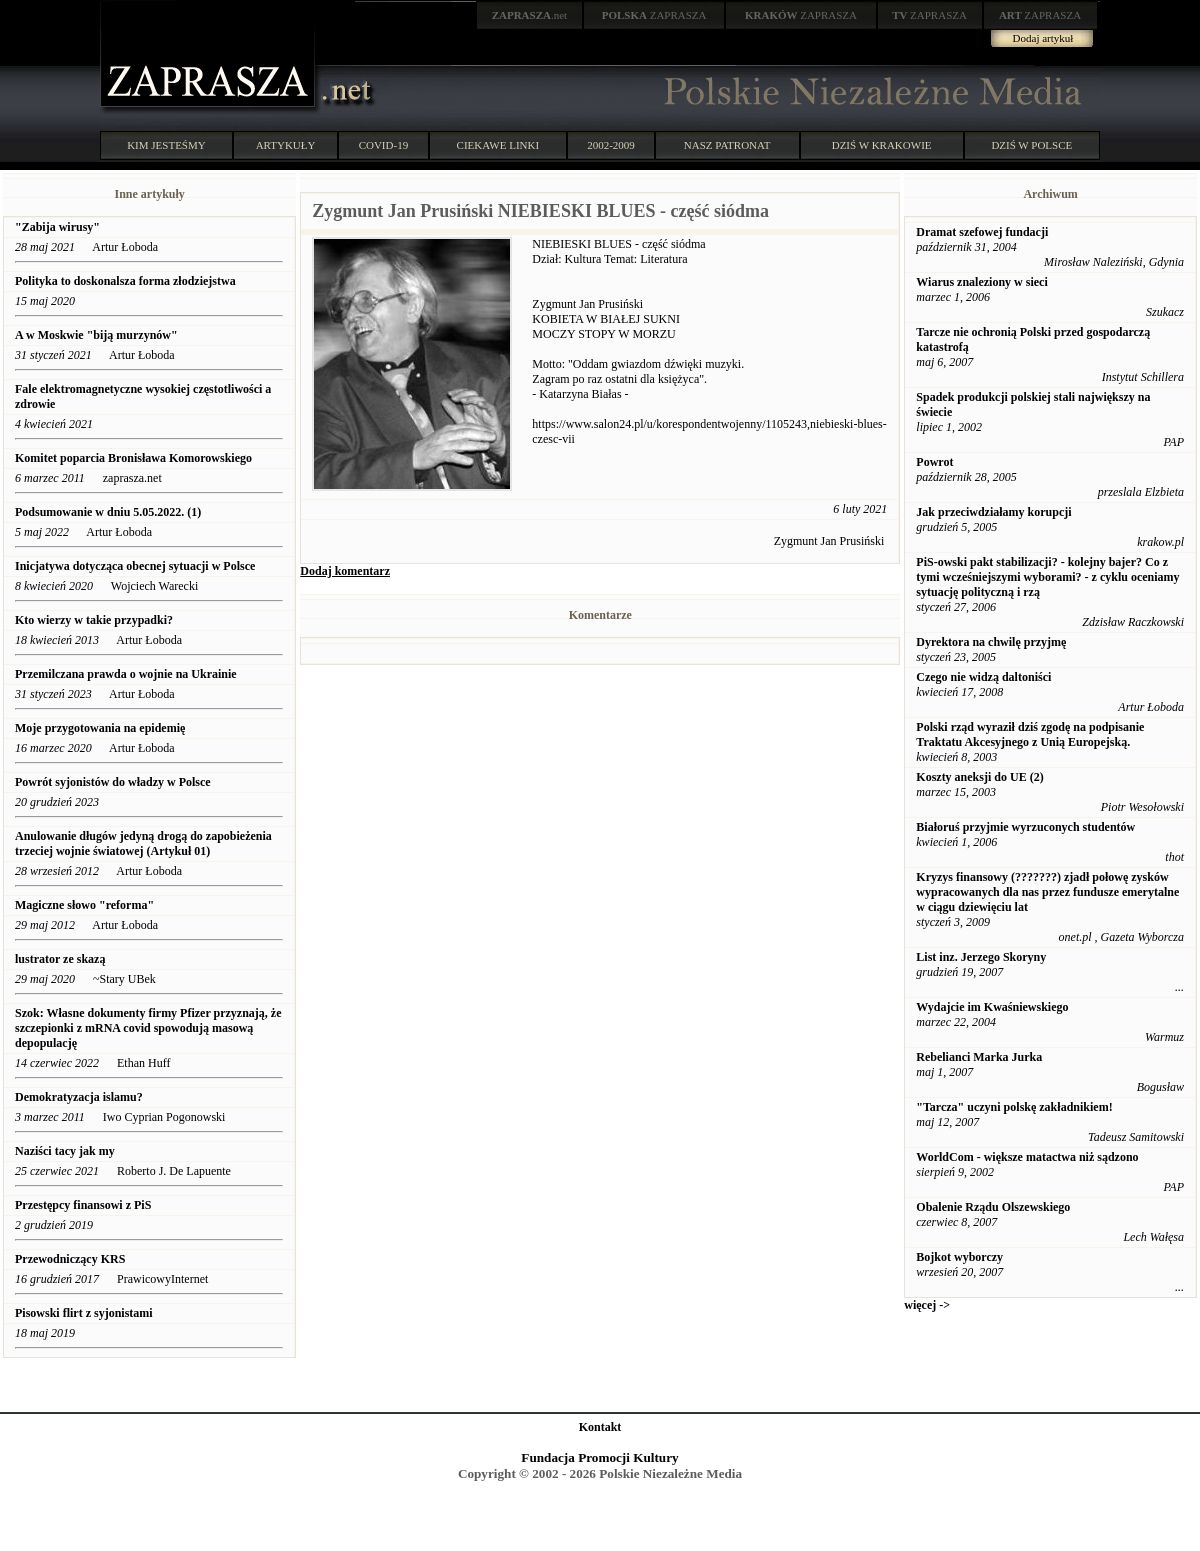  Describe the element at coordinates (979, 1057) in the screenshot. I see `Rebelianci Marka Jurka` at that location.